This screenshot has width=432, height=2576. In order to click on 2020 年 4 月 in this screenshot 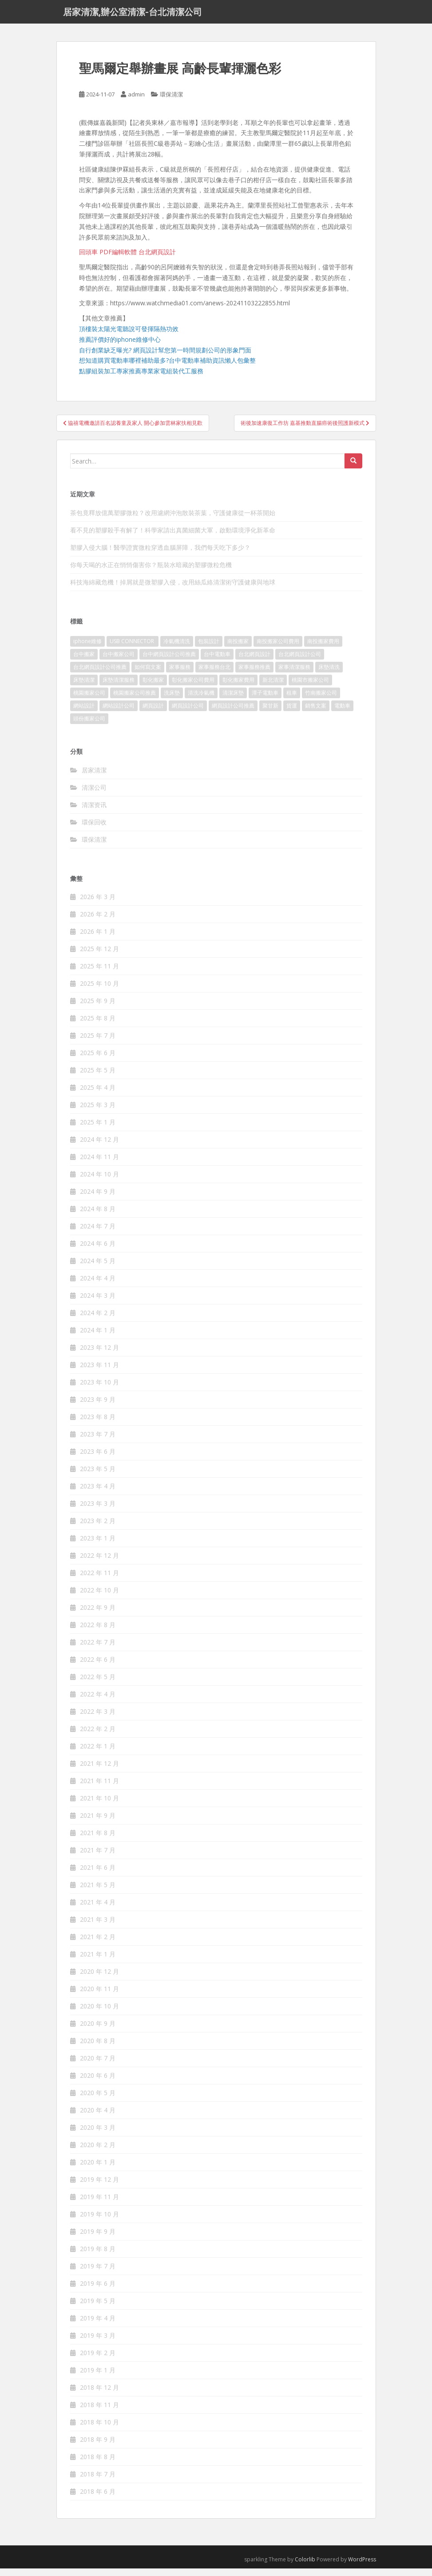, I will do `click(97, 2117)`.